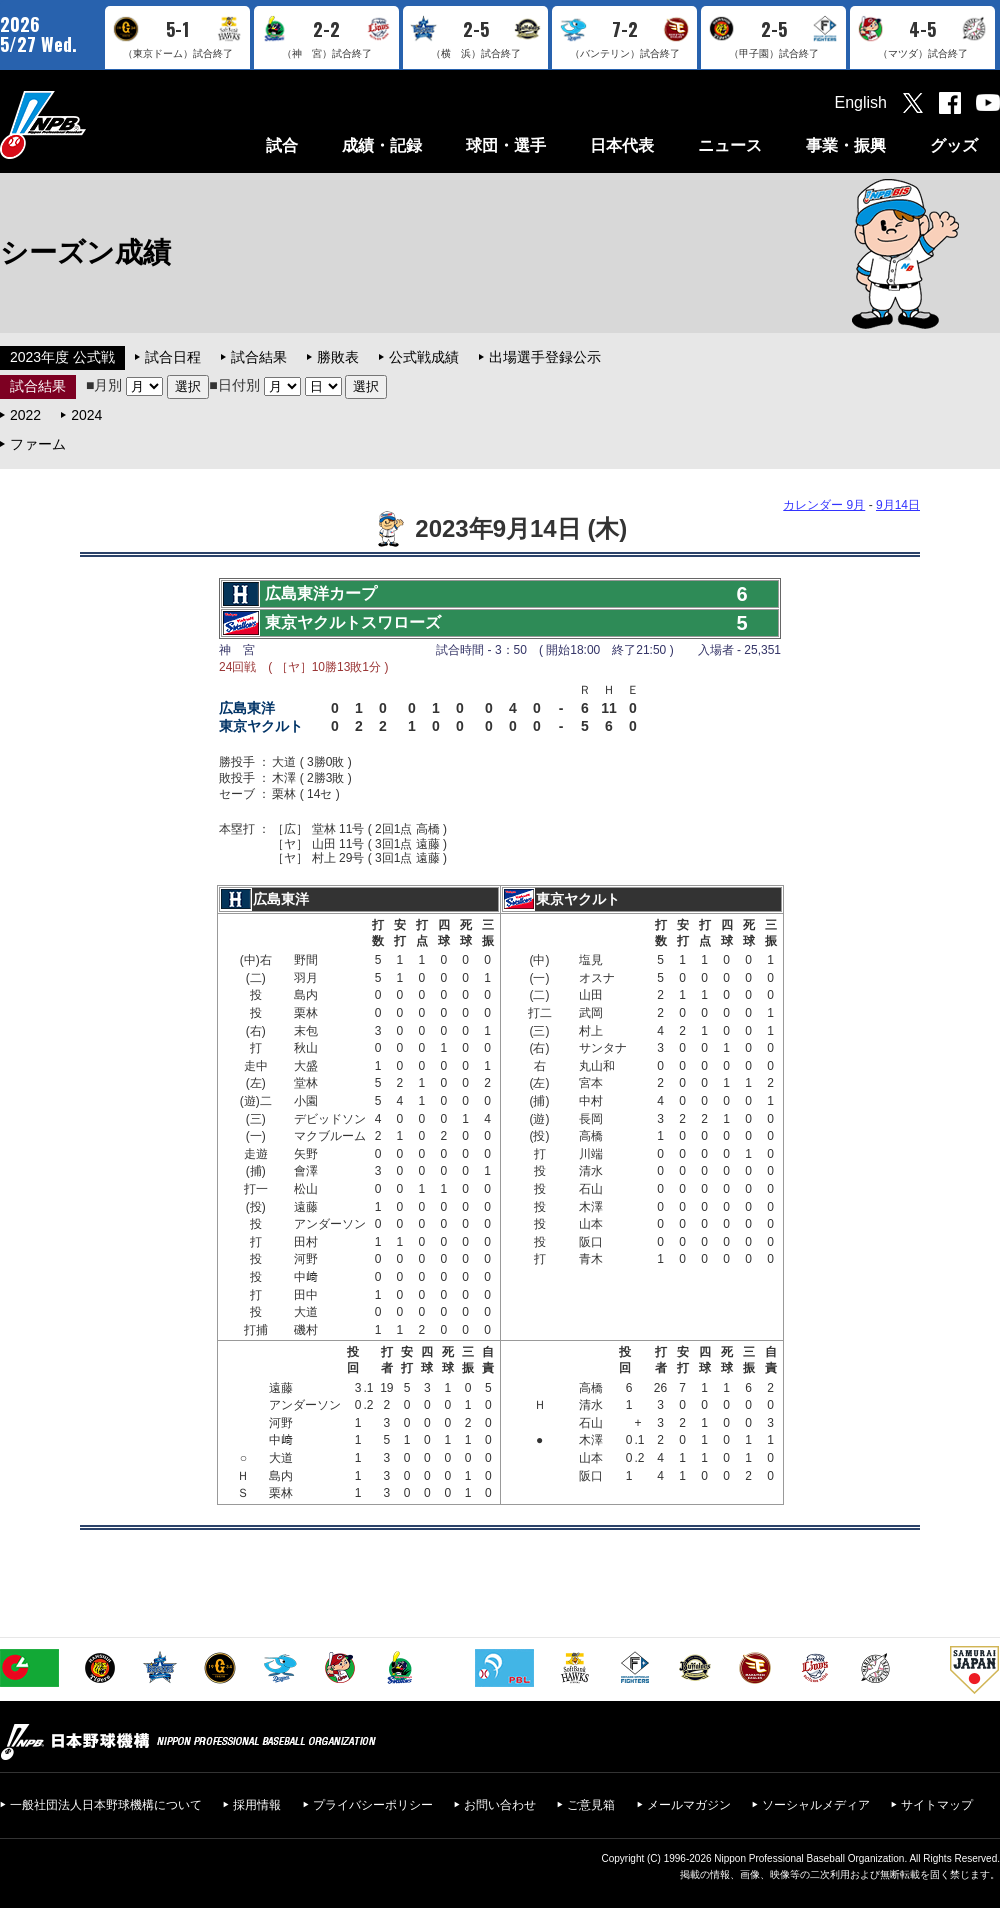 This screenshot has width=1000, height=1908. What do you see at coordinates (500, 1805) in the screenshot?
I see `お問い合わせ` at bounding box center [500, 1805].